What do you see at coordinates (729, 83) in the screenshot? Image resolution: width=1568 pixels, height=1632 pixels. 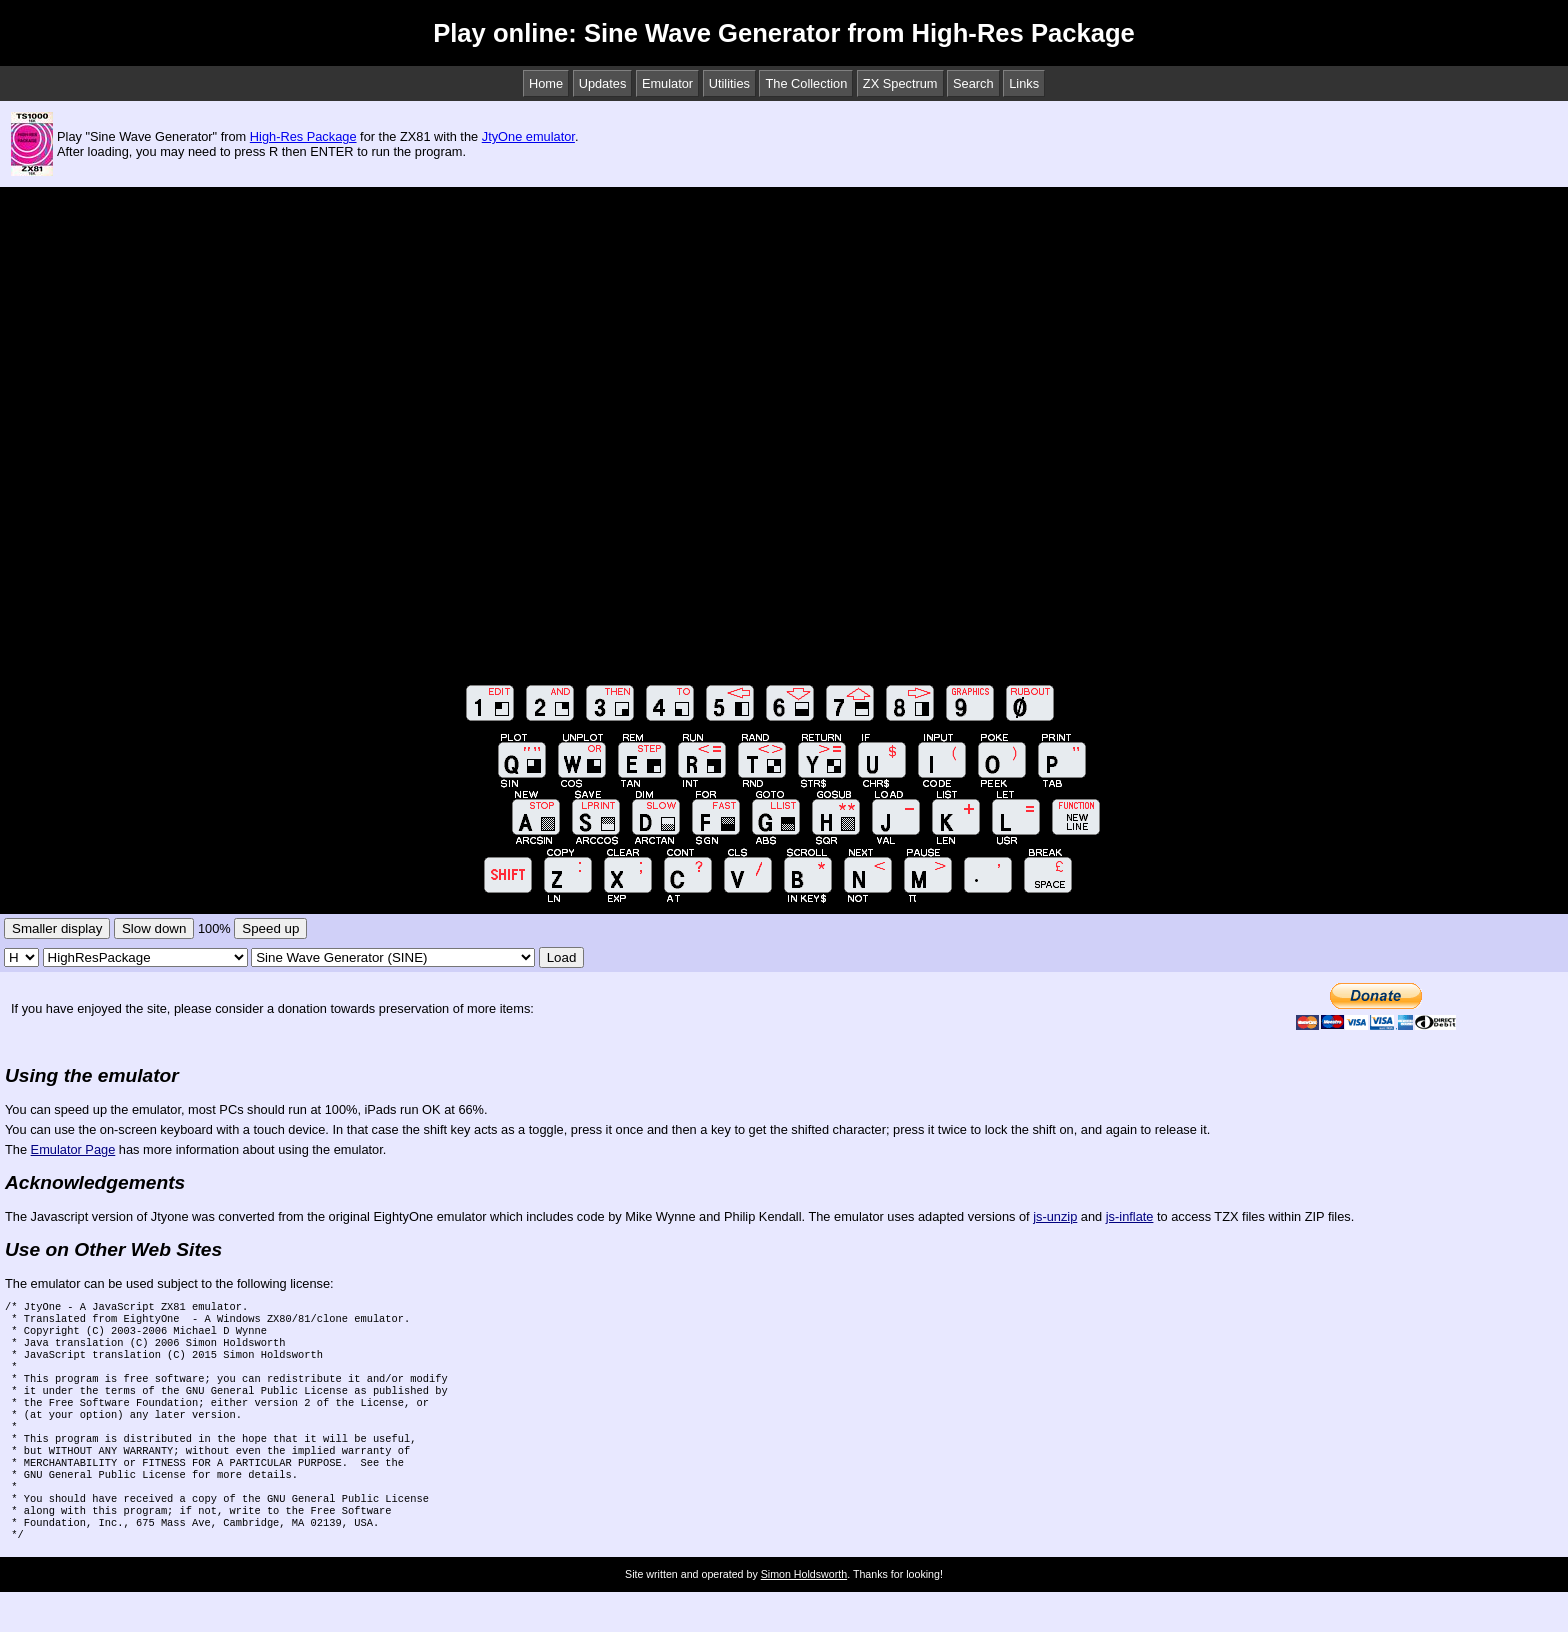 I see `Utilities` at bounding box center [729, 83].